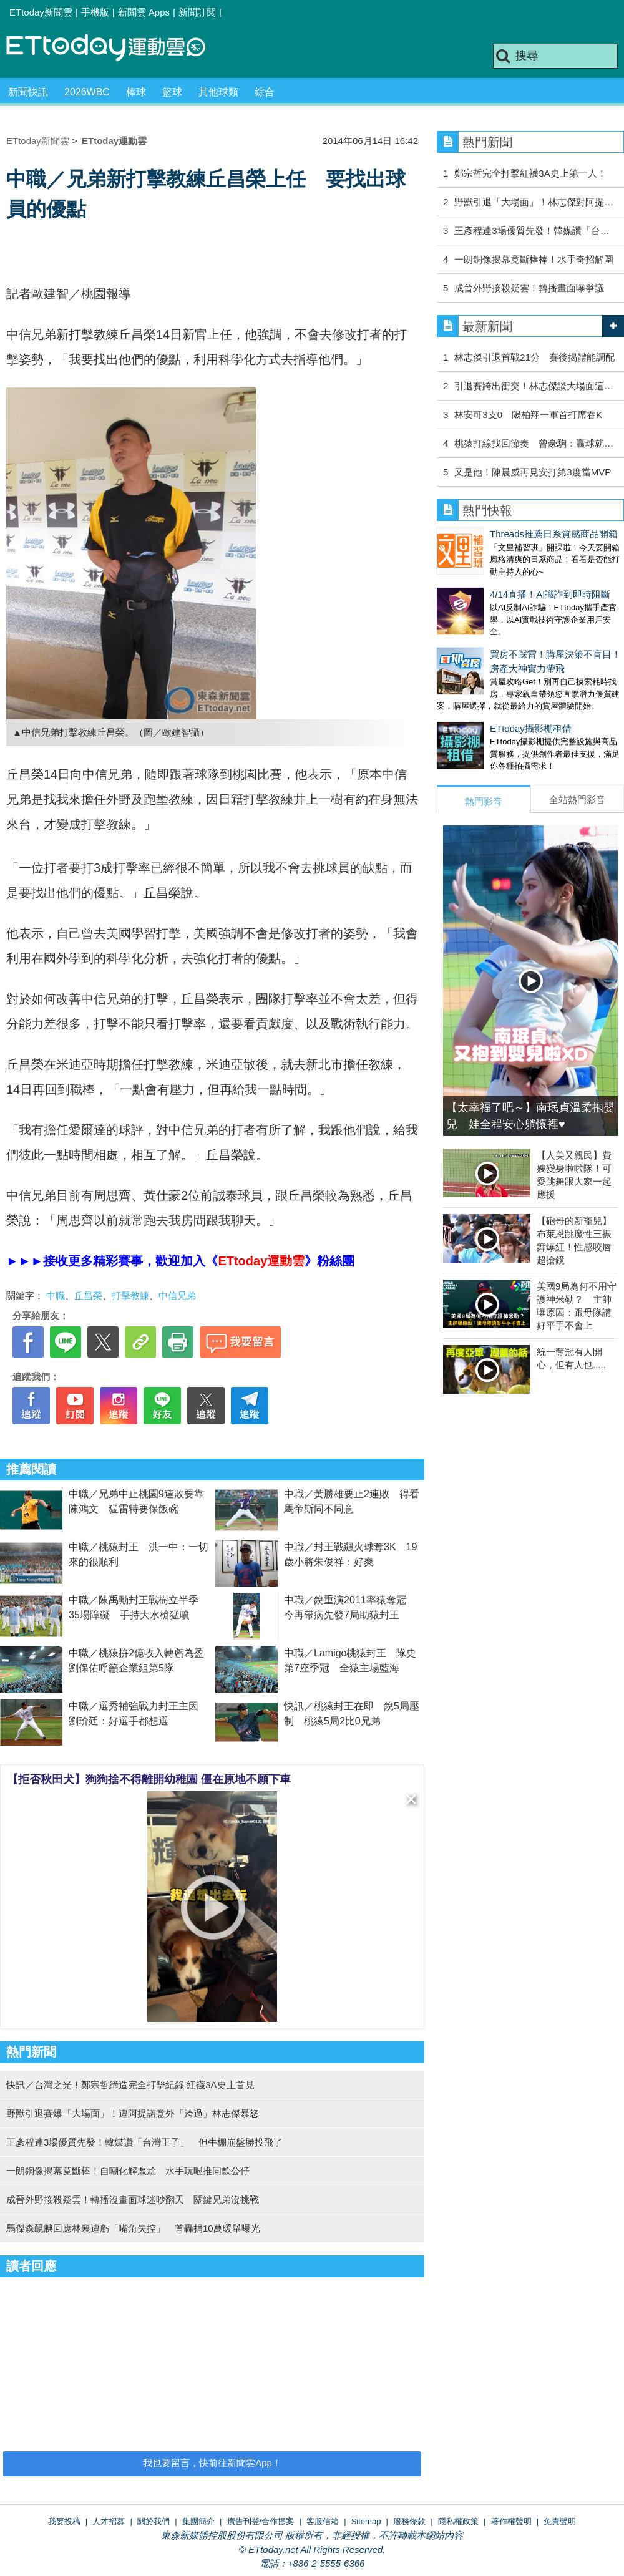  Describe the element at coordinates (534, 357) in the screenshot. I see `林志傑引退首戰21分 賽後揭體能調配` at that location.